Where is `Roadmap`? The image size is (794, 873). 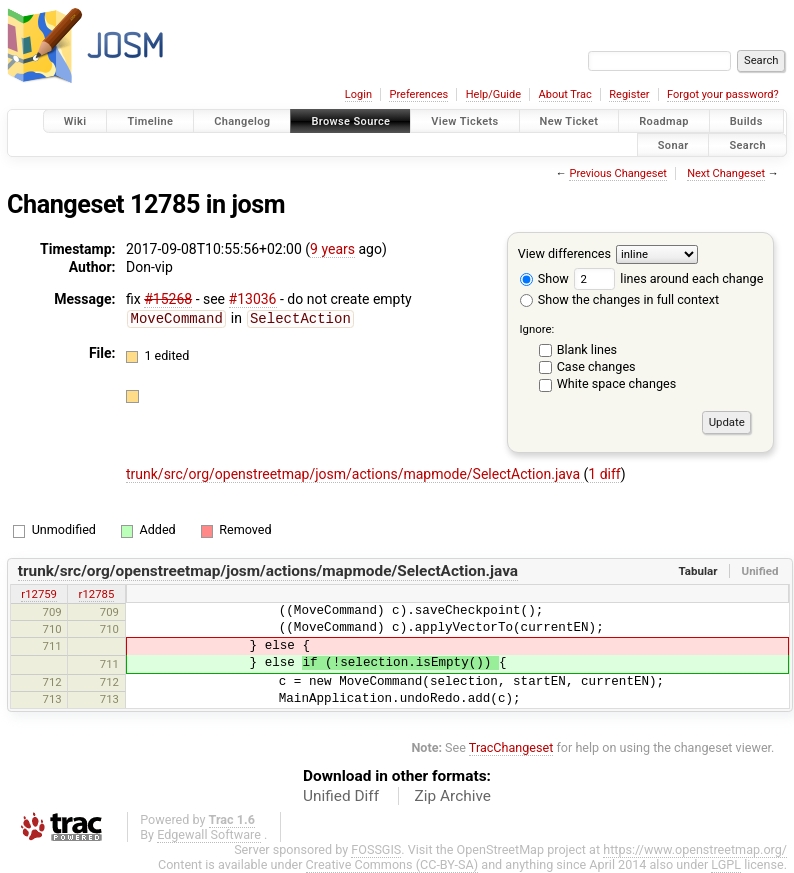 Roadmap is located at coordinates (664, 121).